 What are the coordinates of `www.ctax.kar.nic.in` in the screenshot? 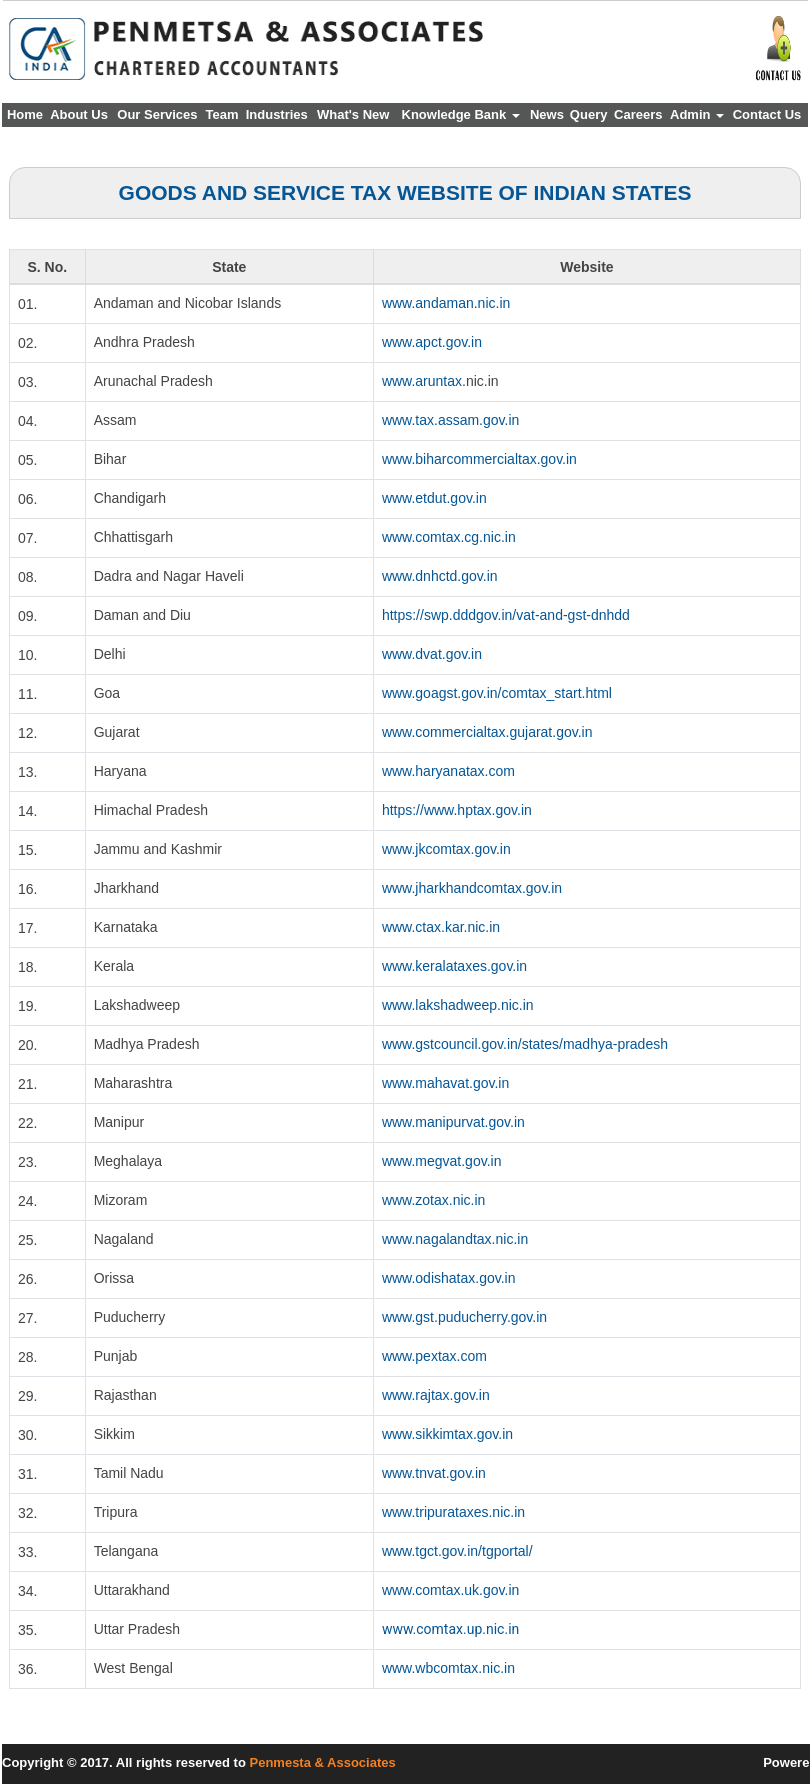 It's located at (441, 927).